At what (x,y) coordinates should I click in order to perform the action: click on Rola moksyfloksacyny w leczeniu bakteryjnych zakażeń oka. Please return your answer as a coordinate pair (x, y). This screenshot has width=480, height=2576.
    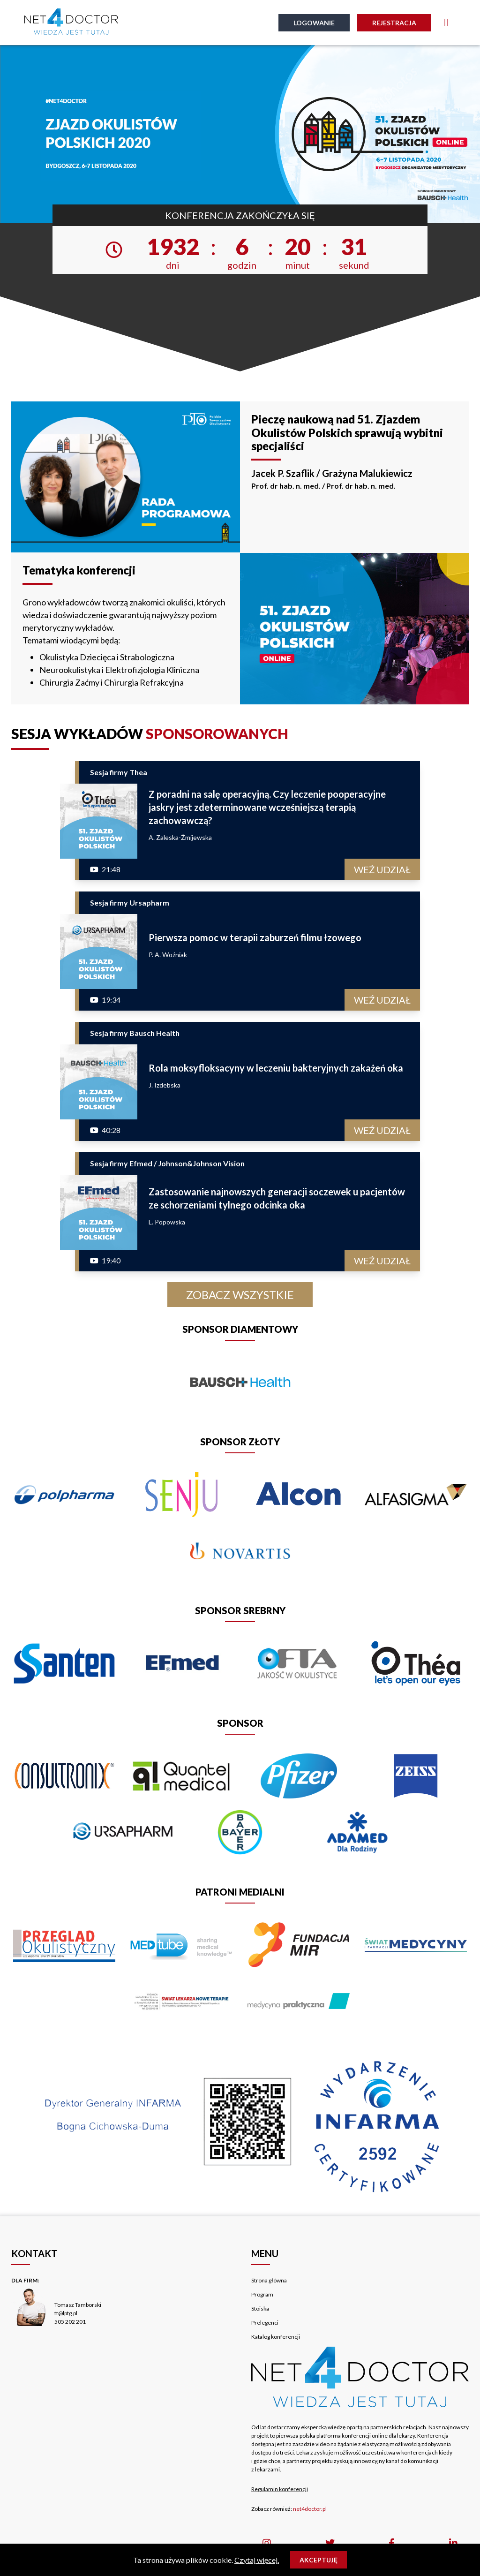
    Looking at the image, I should click on (276, 1067).